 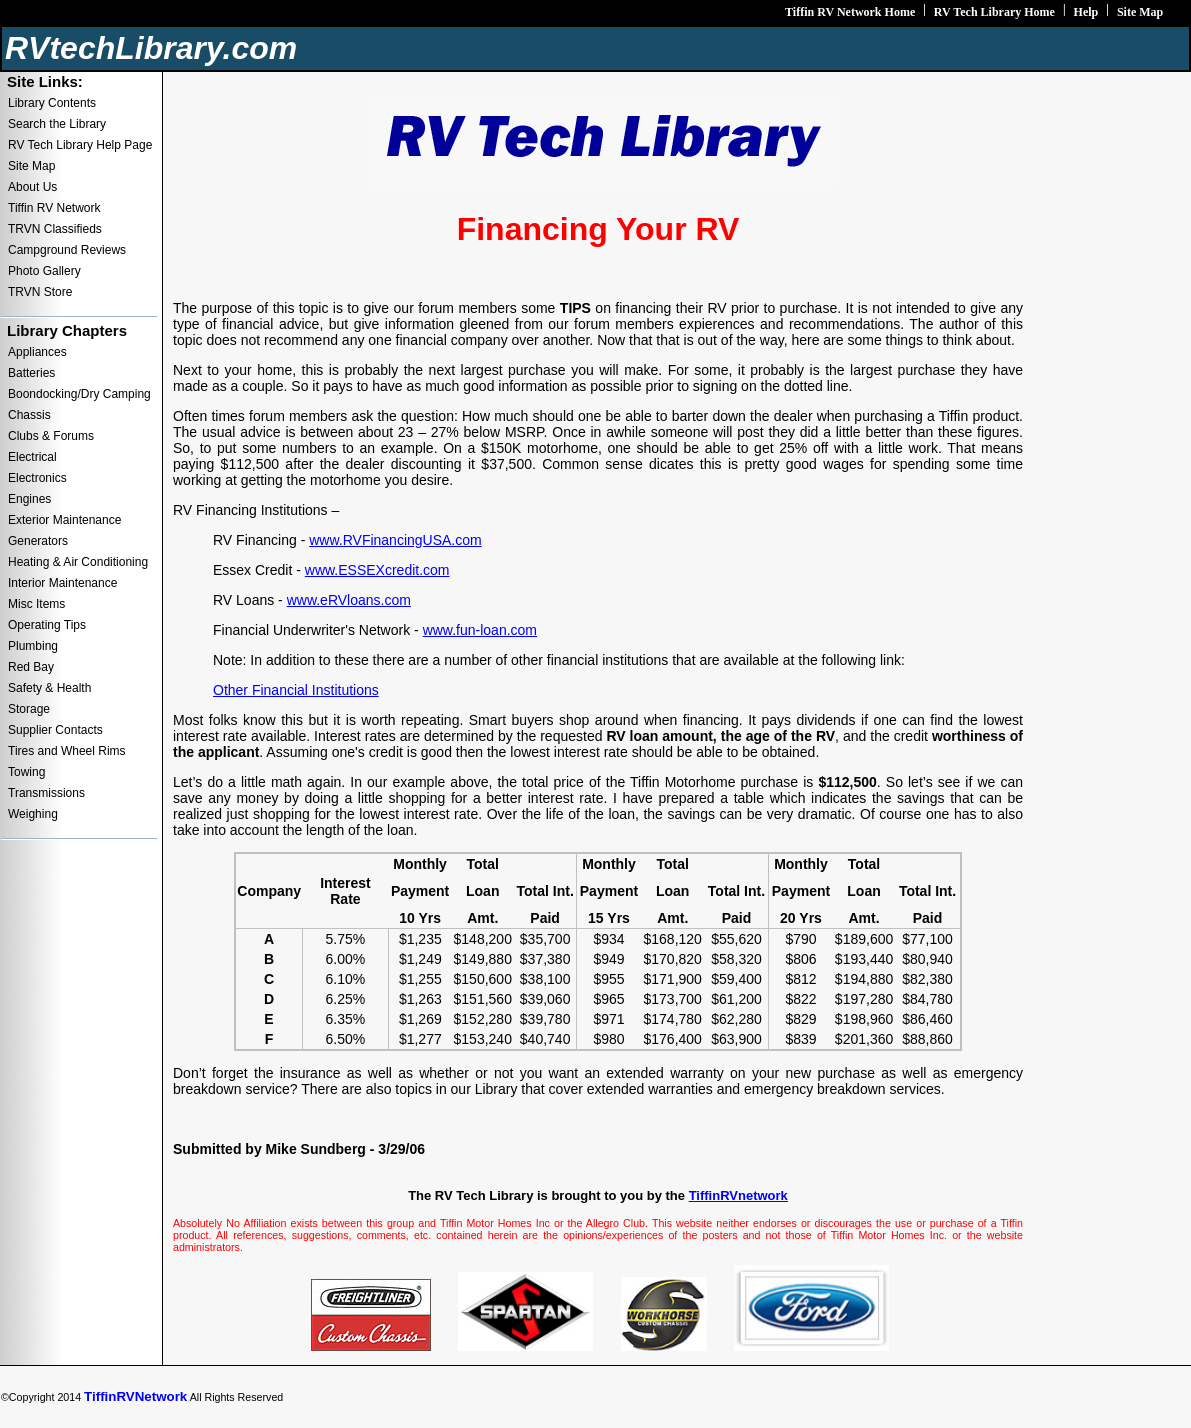 What do you see at coordinates (67, 250) in the screenshot?
I see `Campground Reviews` at bounding box center [67, 250].